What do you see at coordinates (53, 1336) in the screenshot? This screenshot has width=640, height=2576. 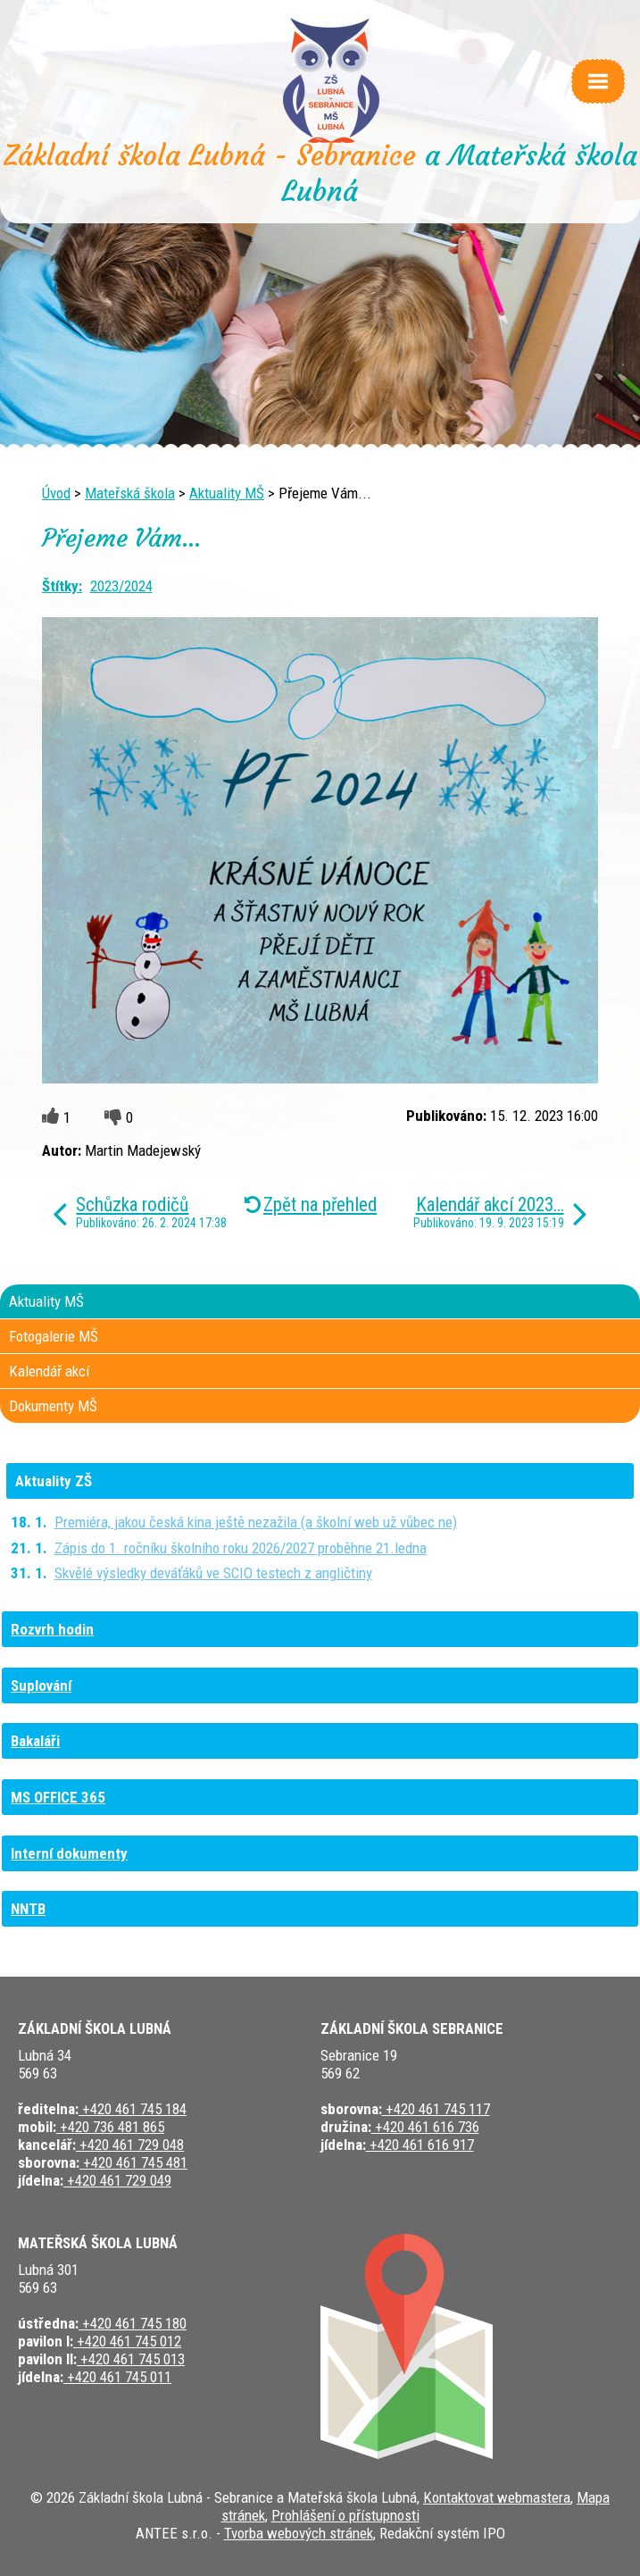 I see `Fotogalerie MŠ` at bounding box center [53, 1336].